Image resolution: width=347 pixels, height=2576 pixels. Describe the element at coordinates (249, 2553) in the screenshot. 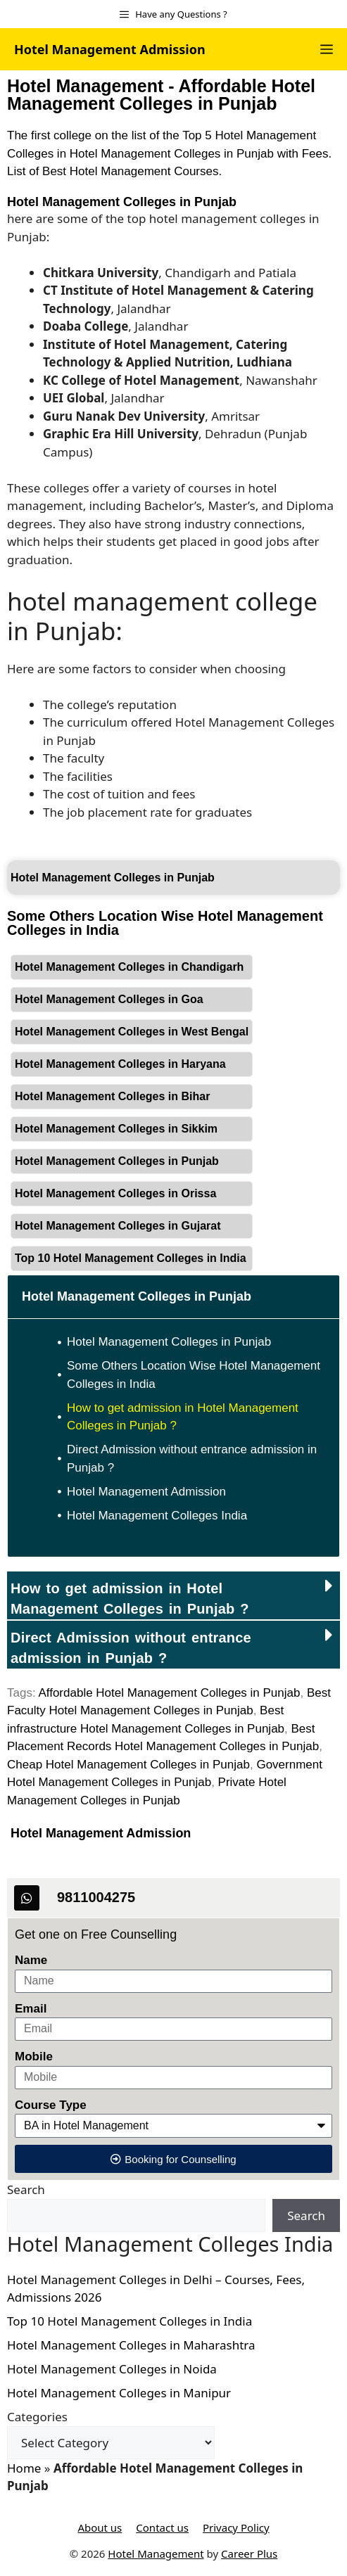

I see `Career Plus` at that location.